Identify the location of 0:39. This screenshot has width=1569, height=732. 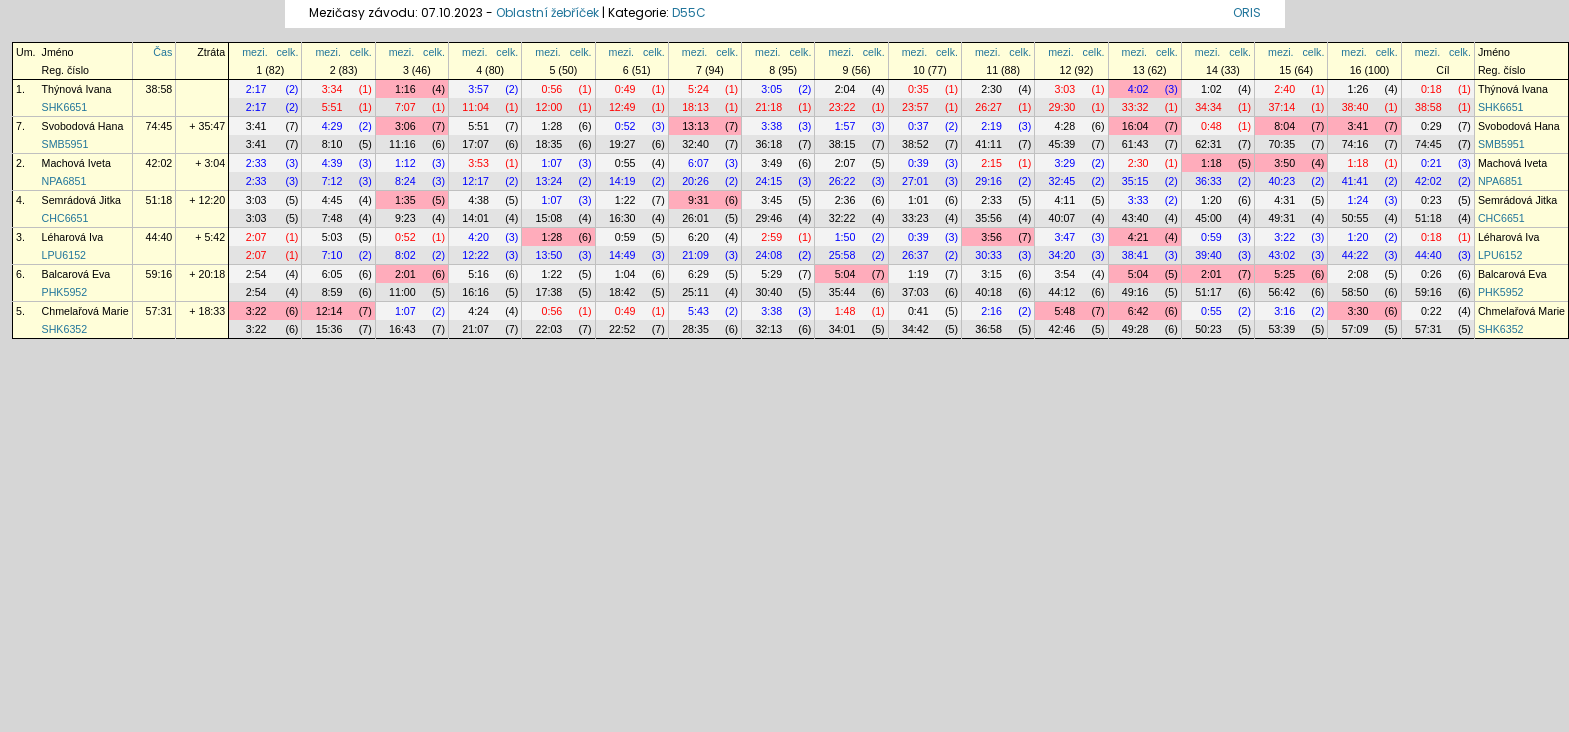
(918, 163).